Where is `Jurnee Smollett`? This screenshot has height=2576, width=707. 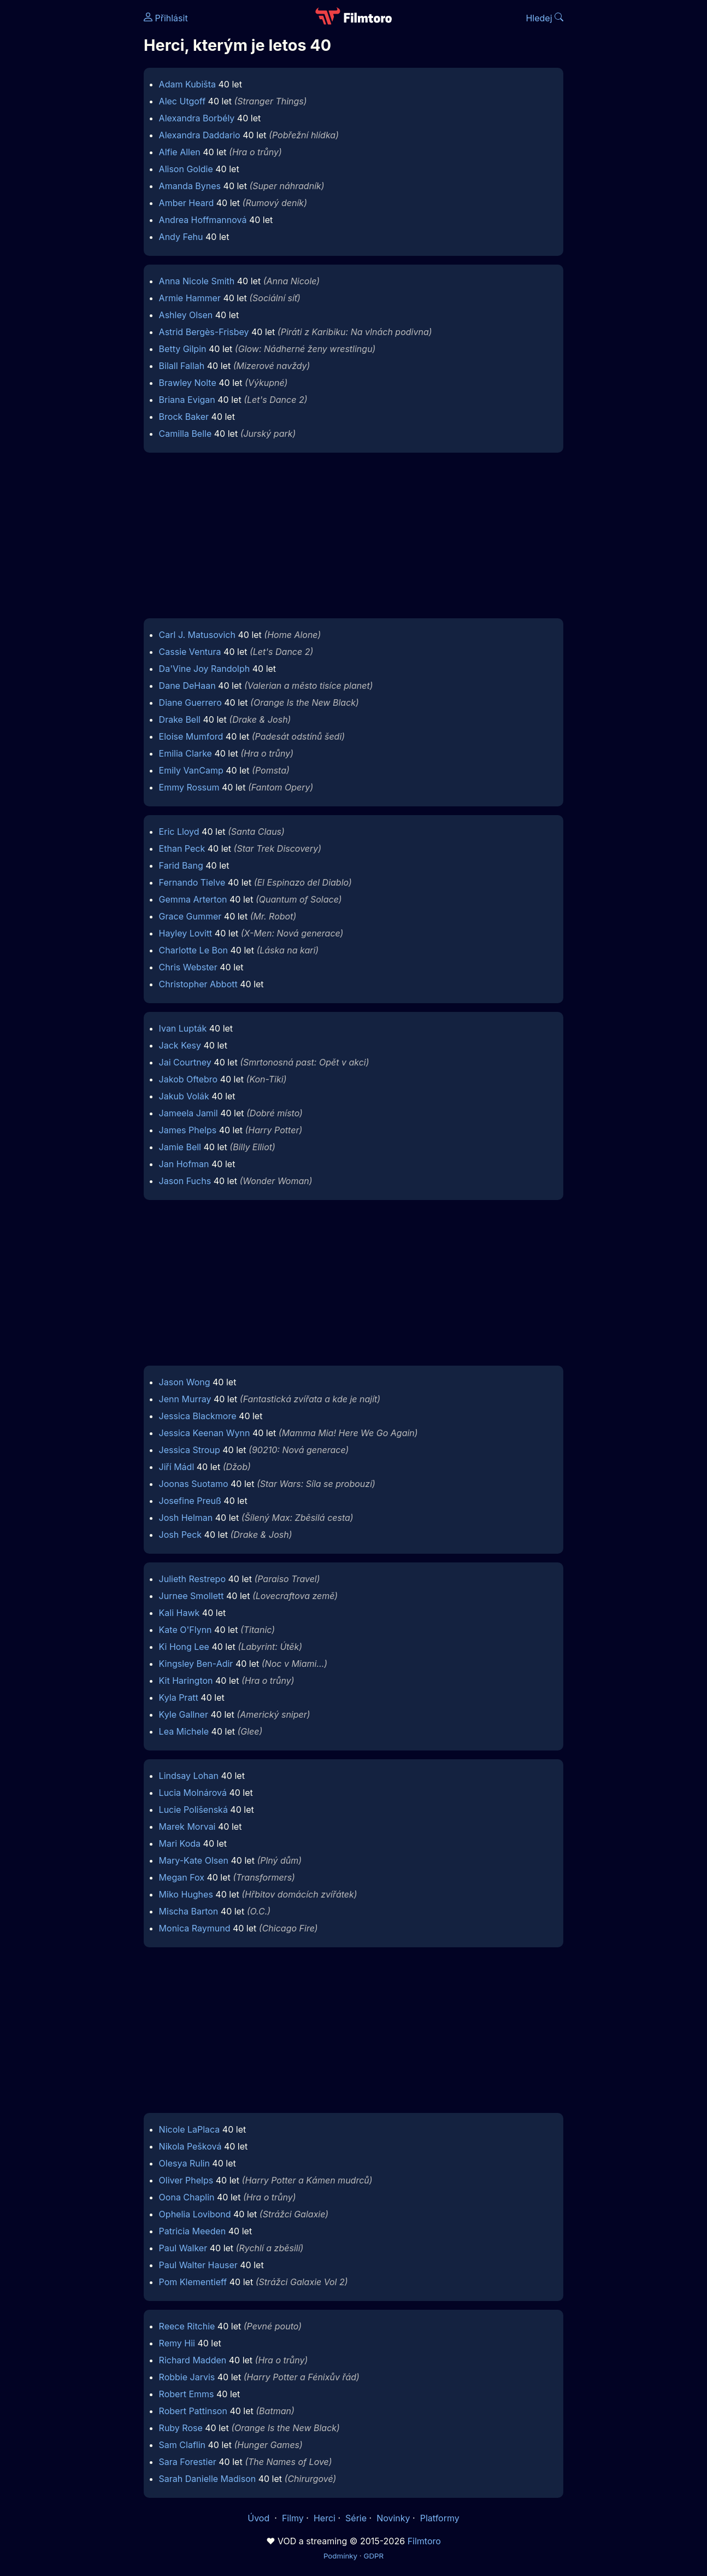
Jurnee Smollett is located at coordinates (191, 1595).